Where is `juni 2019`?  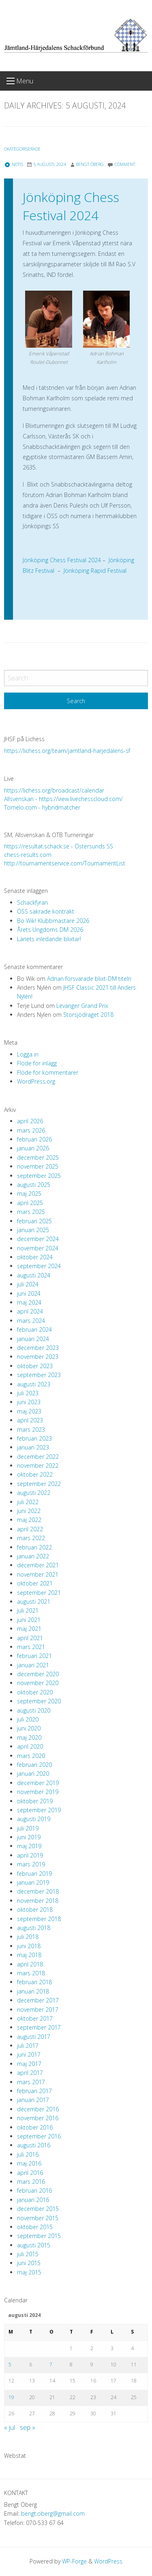 juni 2019 is located at coordinates (29, 1837).